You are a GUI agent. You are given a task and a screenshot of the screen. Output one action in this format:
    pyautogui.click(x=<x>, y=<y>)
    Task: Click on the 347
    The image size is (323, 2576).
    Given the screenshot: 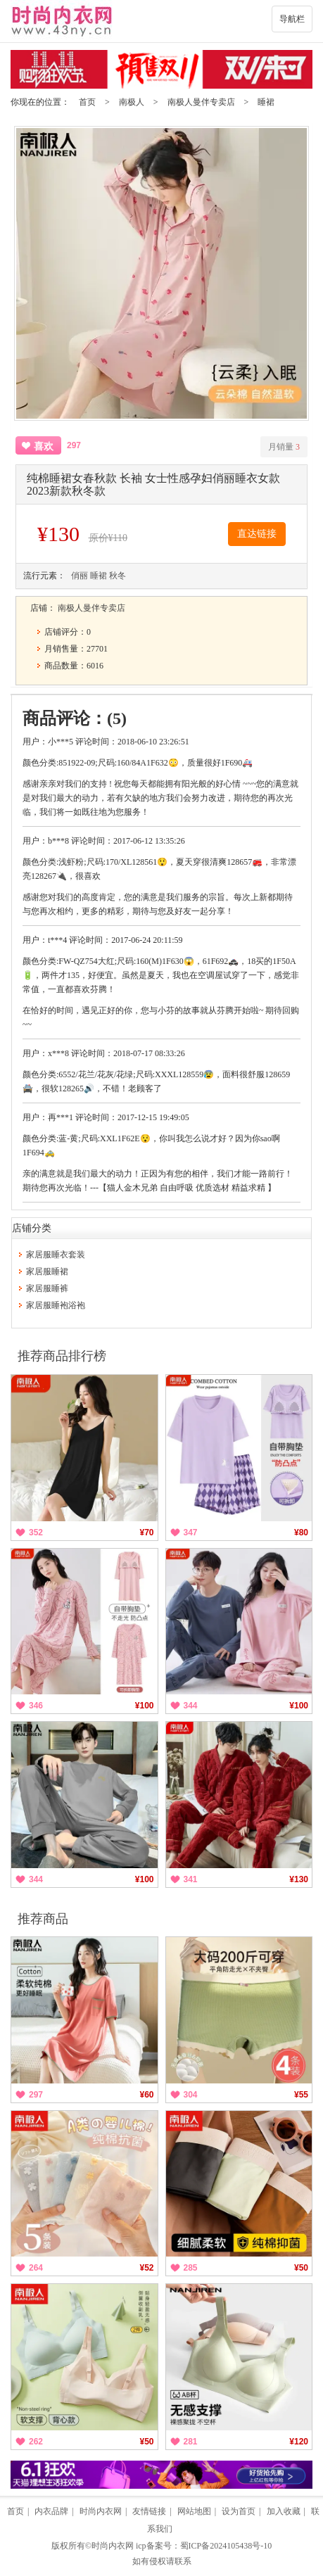 What is the action you would take?
    pyautogui.click(x=191, y=1532)
    